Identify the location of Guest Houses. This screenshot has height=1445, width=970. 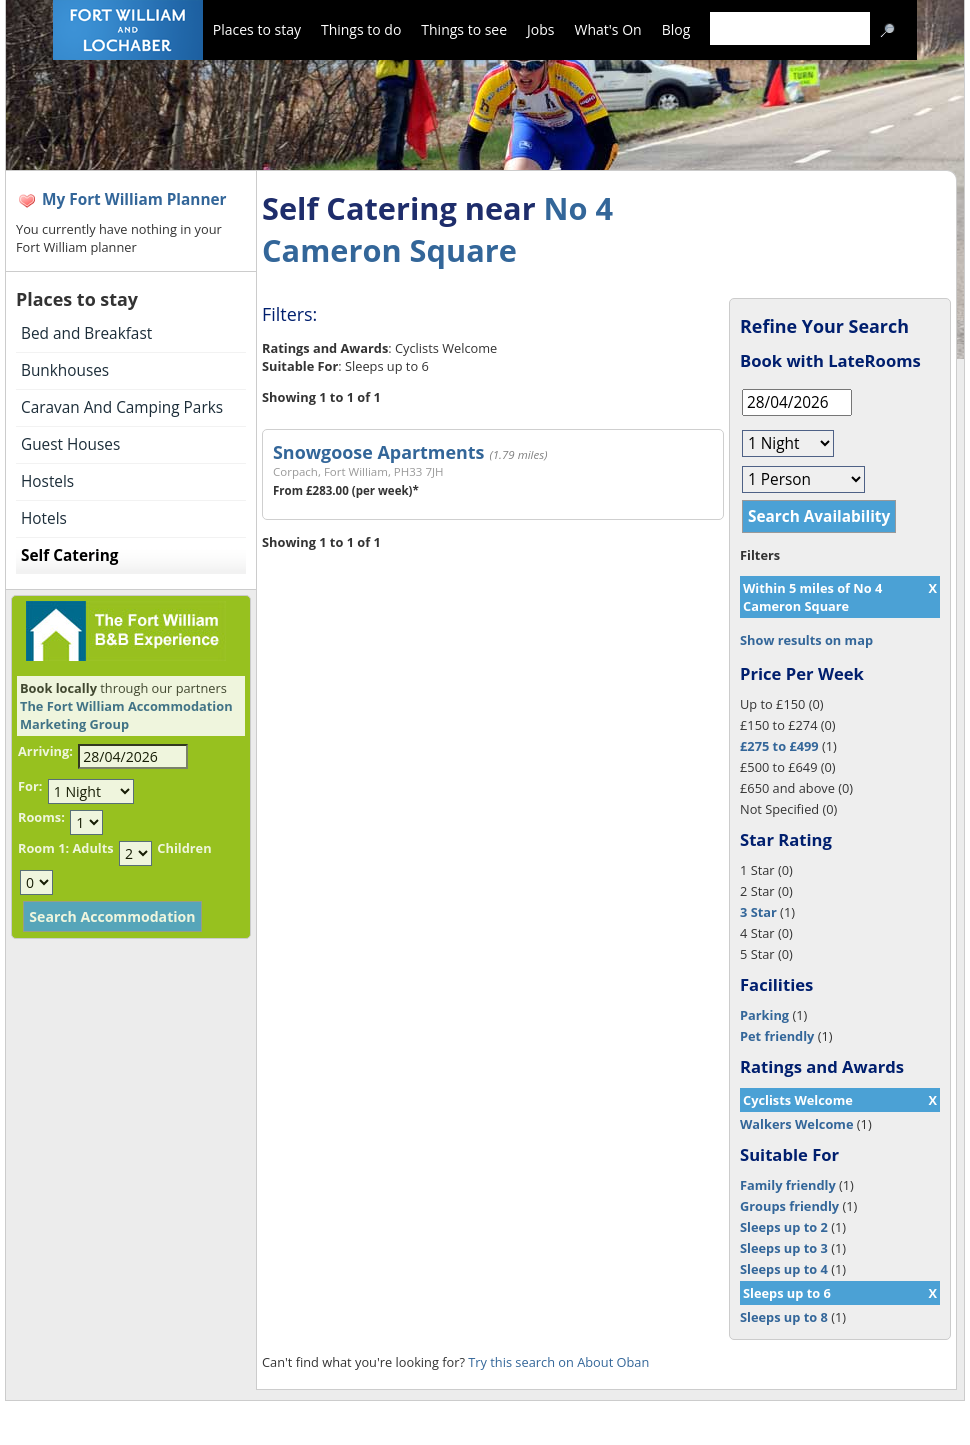
(70, 444).